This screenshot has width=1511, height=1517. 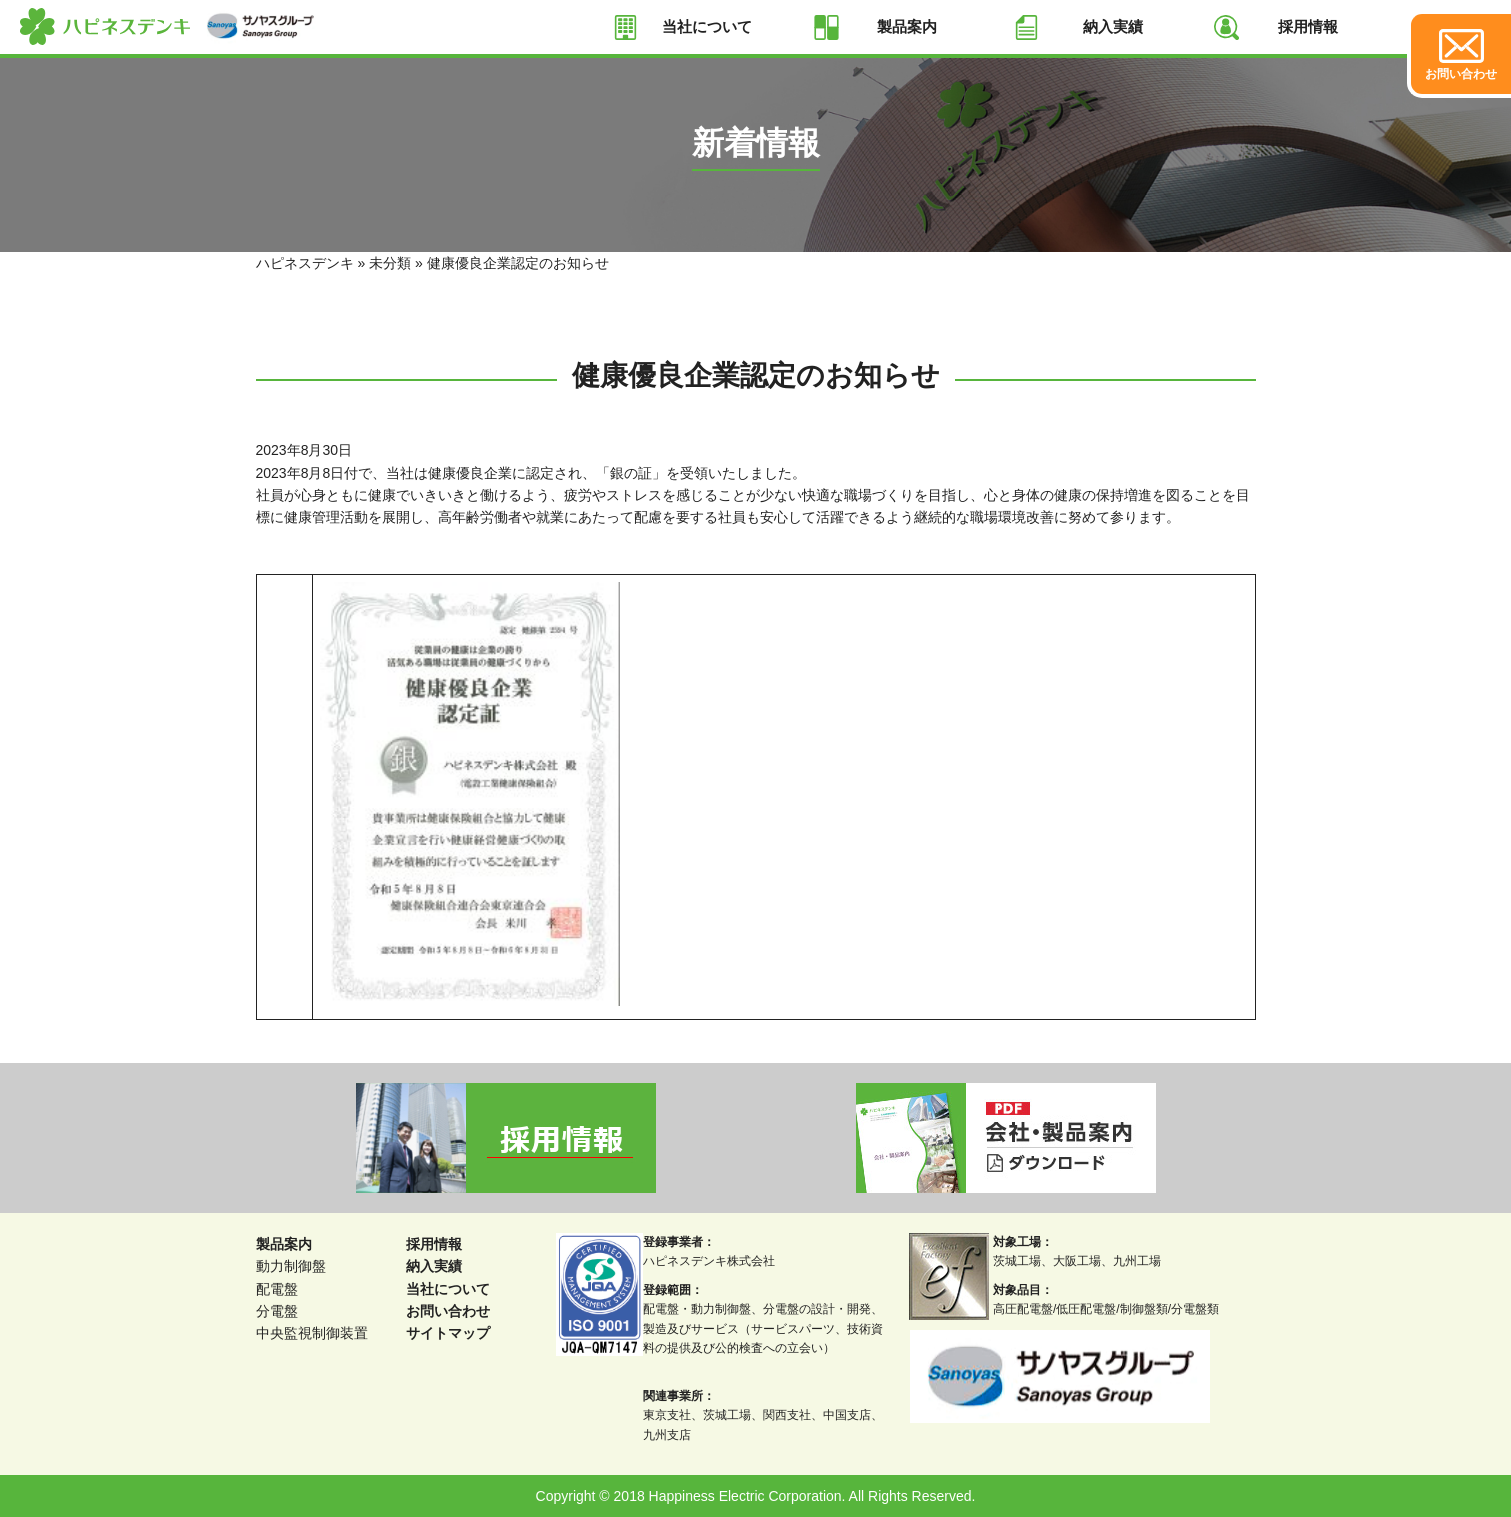 What do you see at coordinates (277, 1289) in the screenshot?
I see `配電盤` at bounding box center [277, 1289].